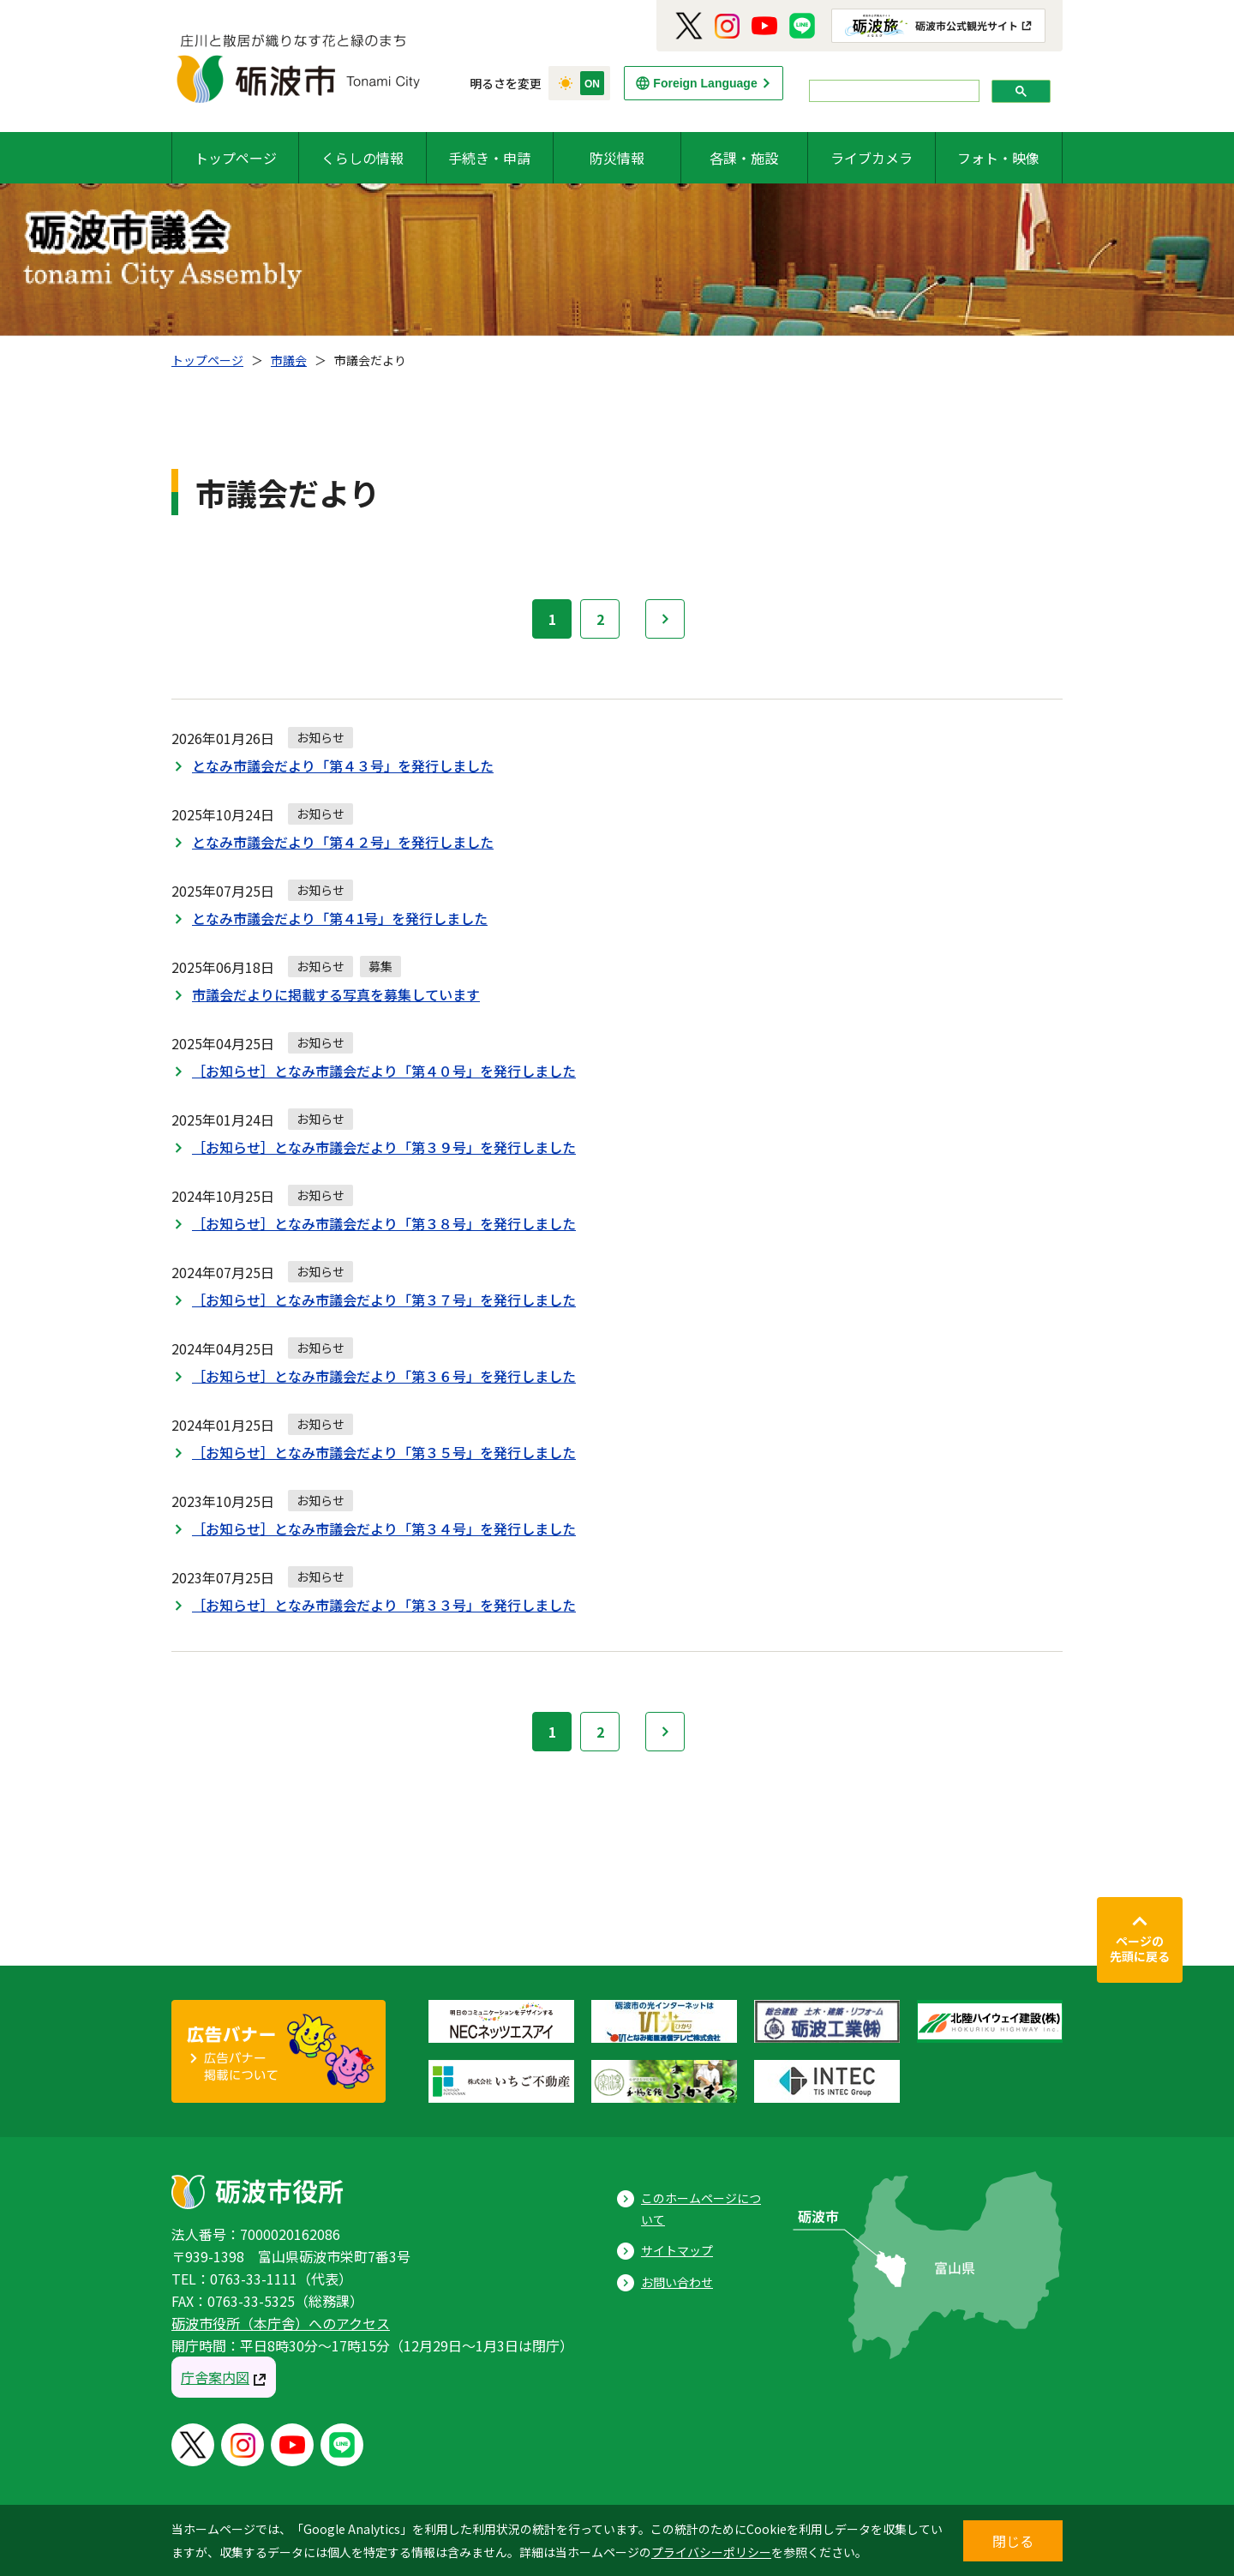 Image resolution: width=1234 pixels, height=2576 pixels. What do you see at coordinates (677, 2250) in the screenshot?
I see `サイトマップ` at bounding box center [677, 2250].